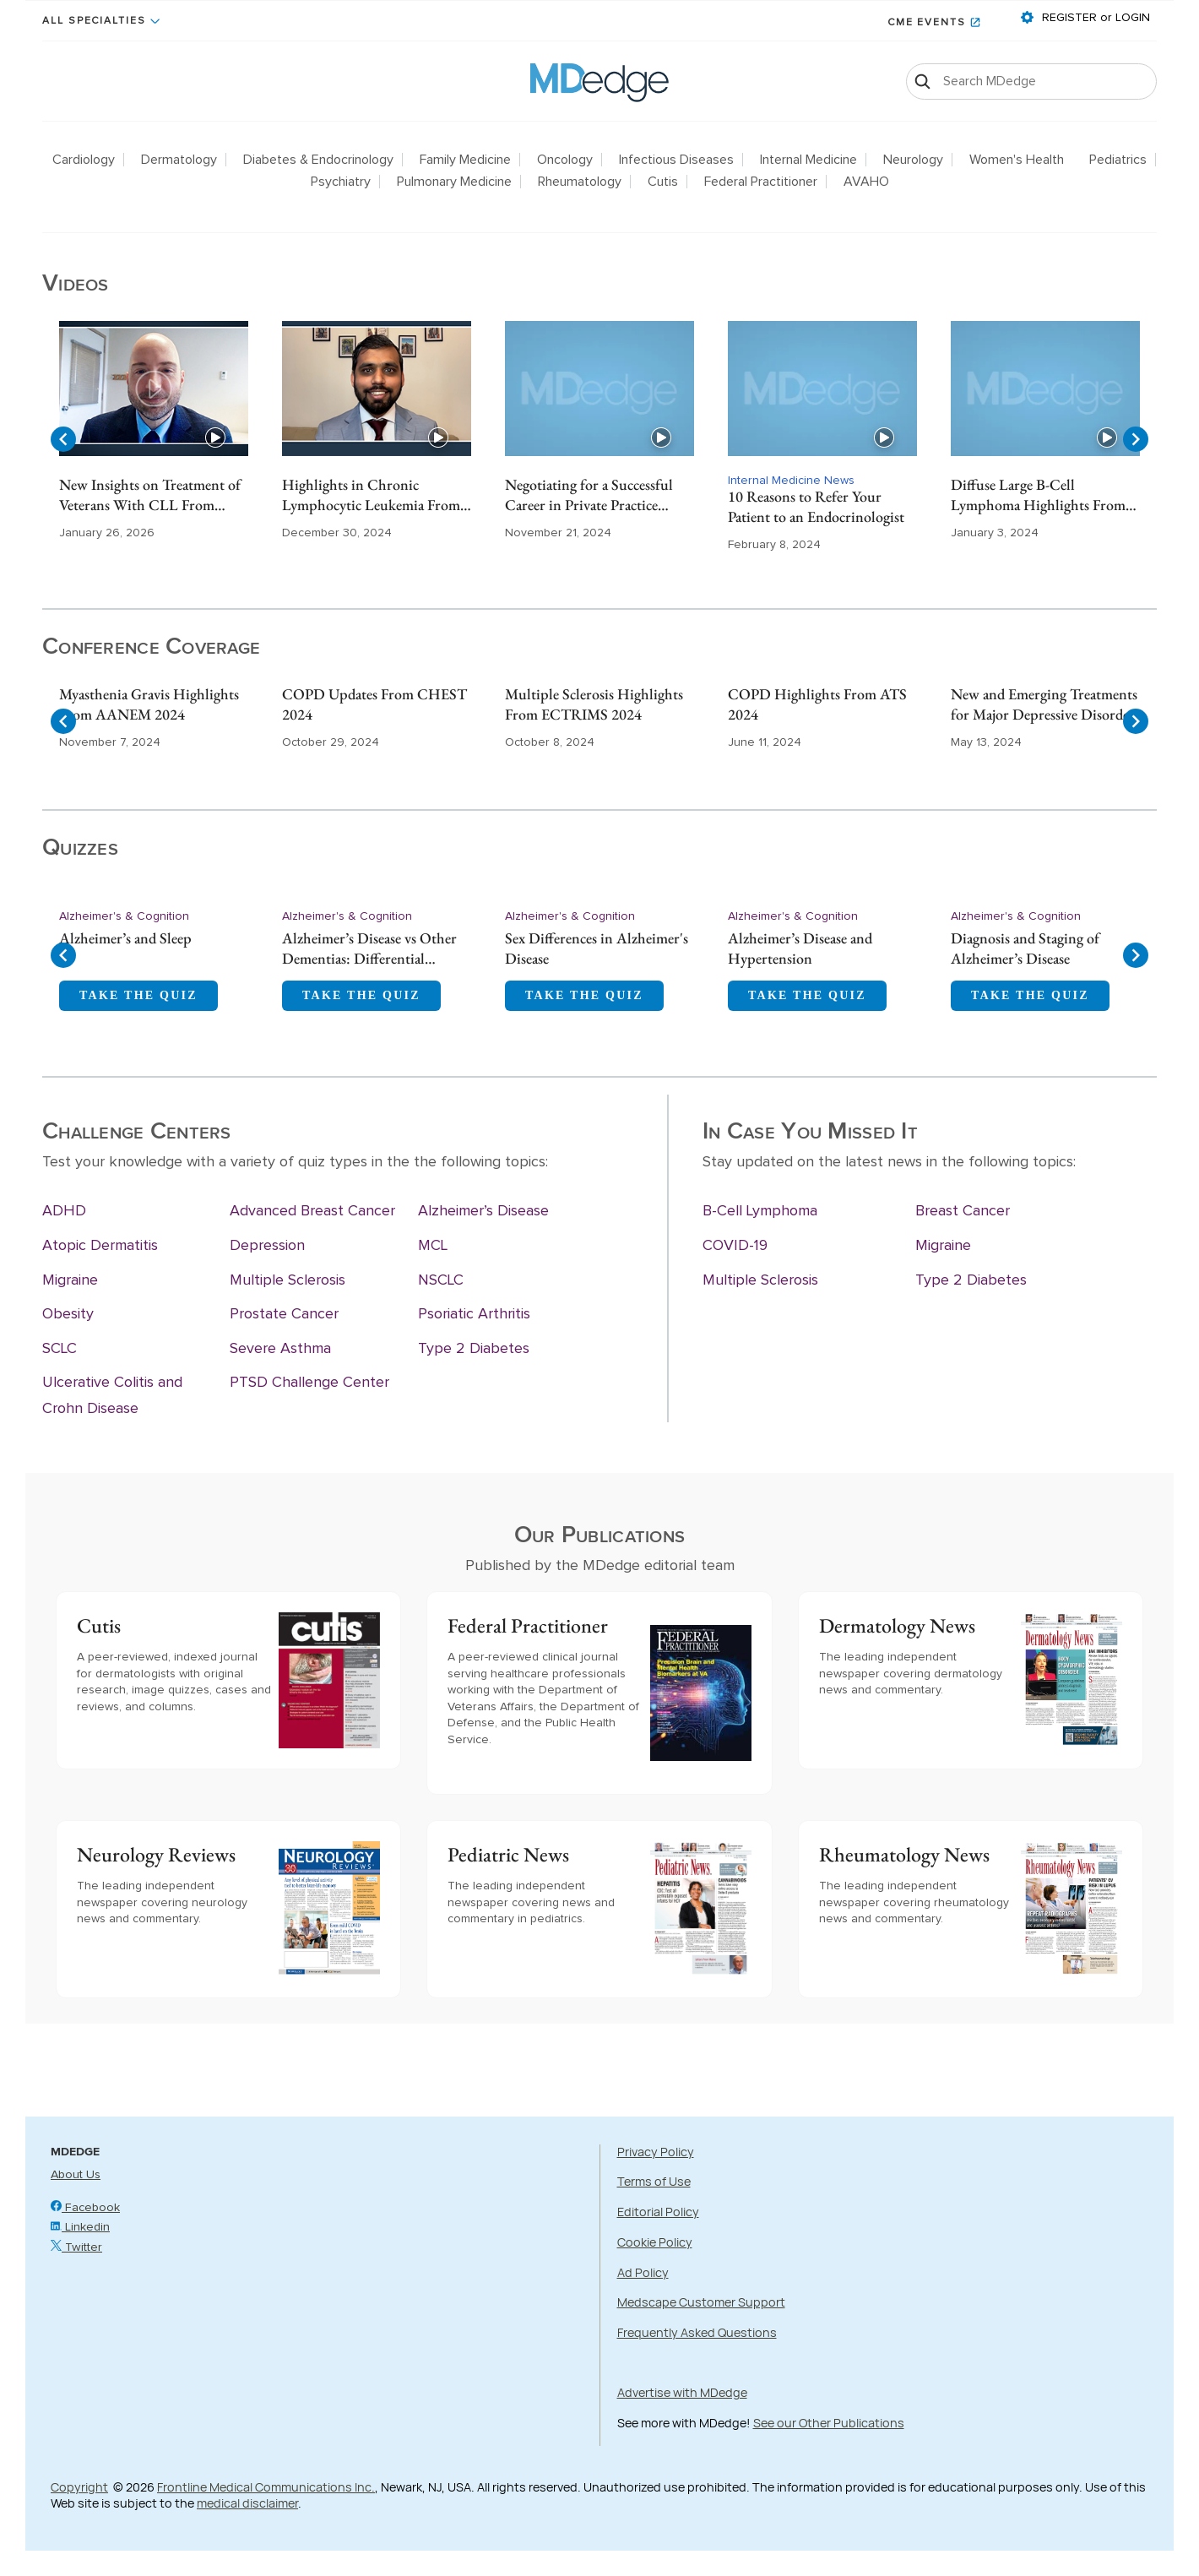 Image resolution: width=1199 pixels, height=2576 pixels. Describe the element at coordinates (760, 1211) in the screenshot. I see `B-Cell Lymphoma` at that location.